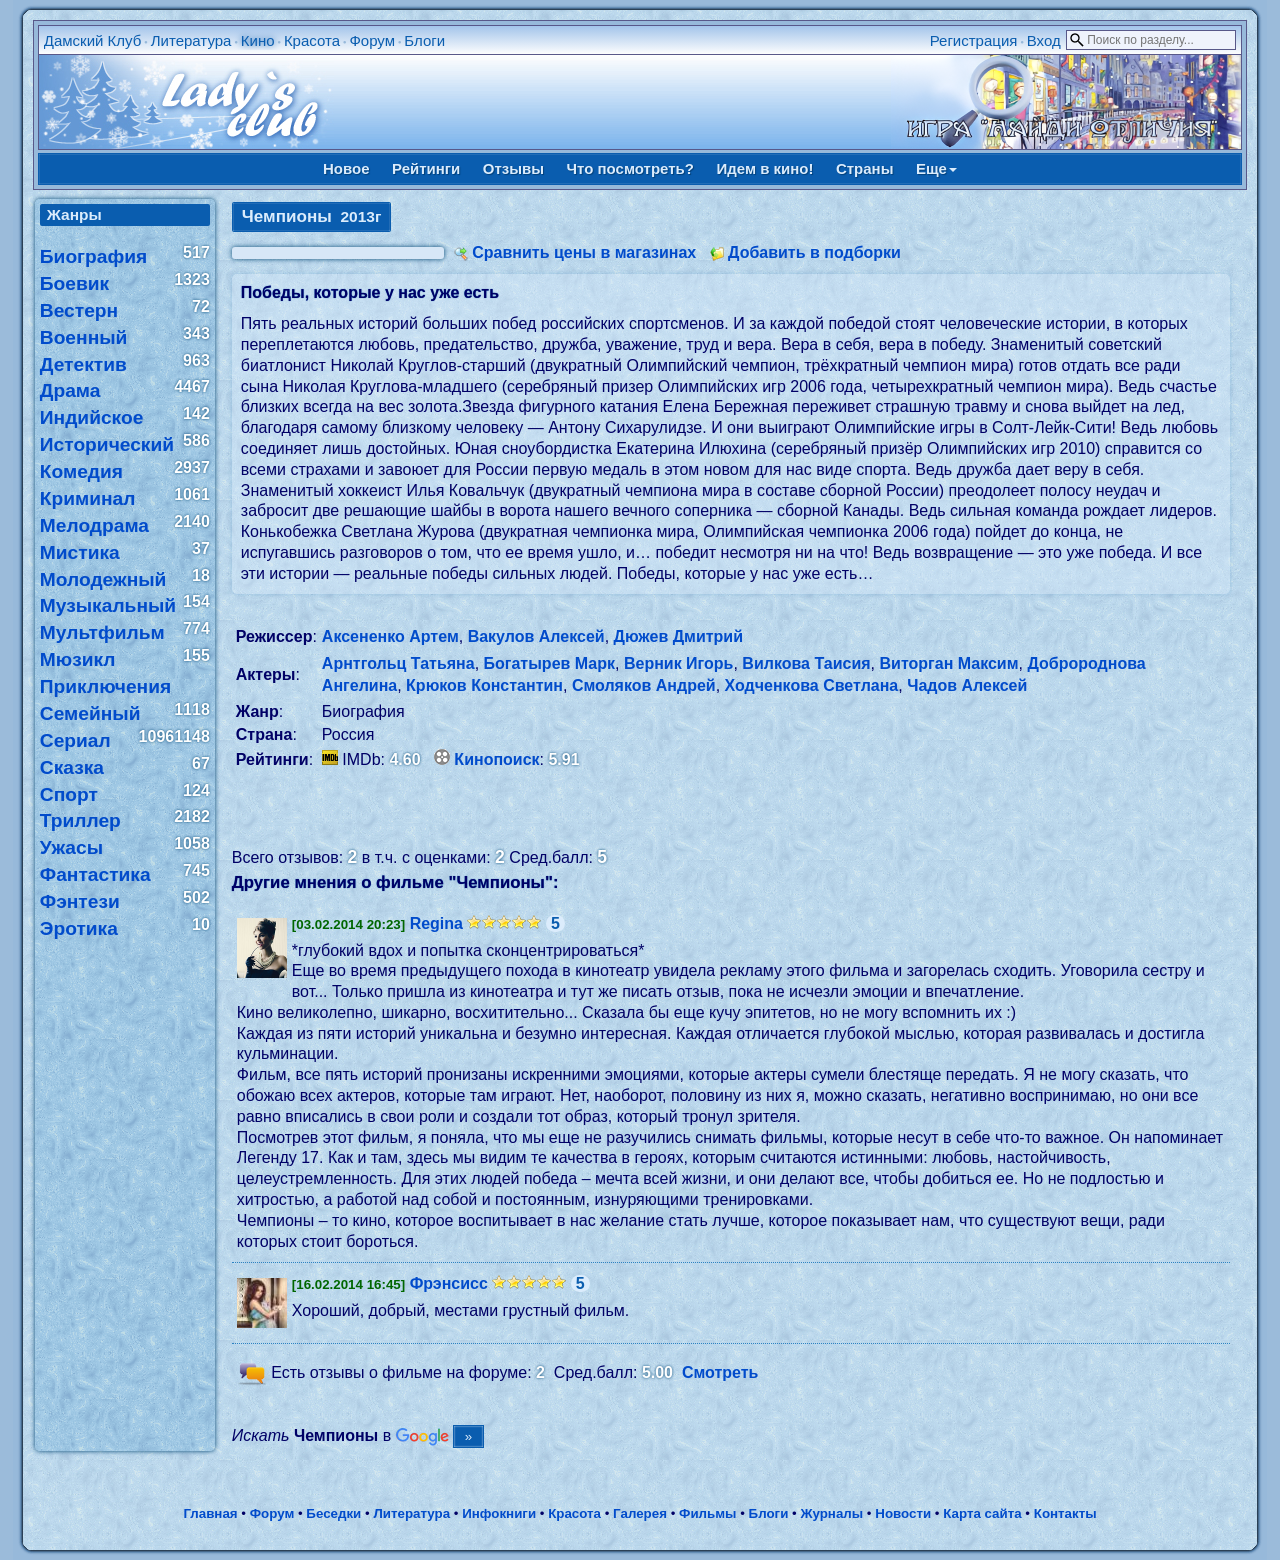 The image size is (1280, 1560). What do you see at coordinates (499, 1513) in the screenshot?
I see `Инфокниги` at bounding box center [499, 1513].